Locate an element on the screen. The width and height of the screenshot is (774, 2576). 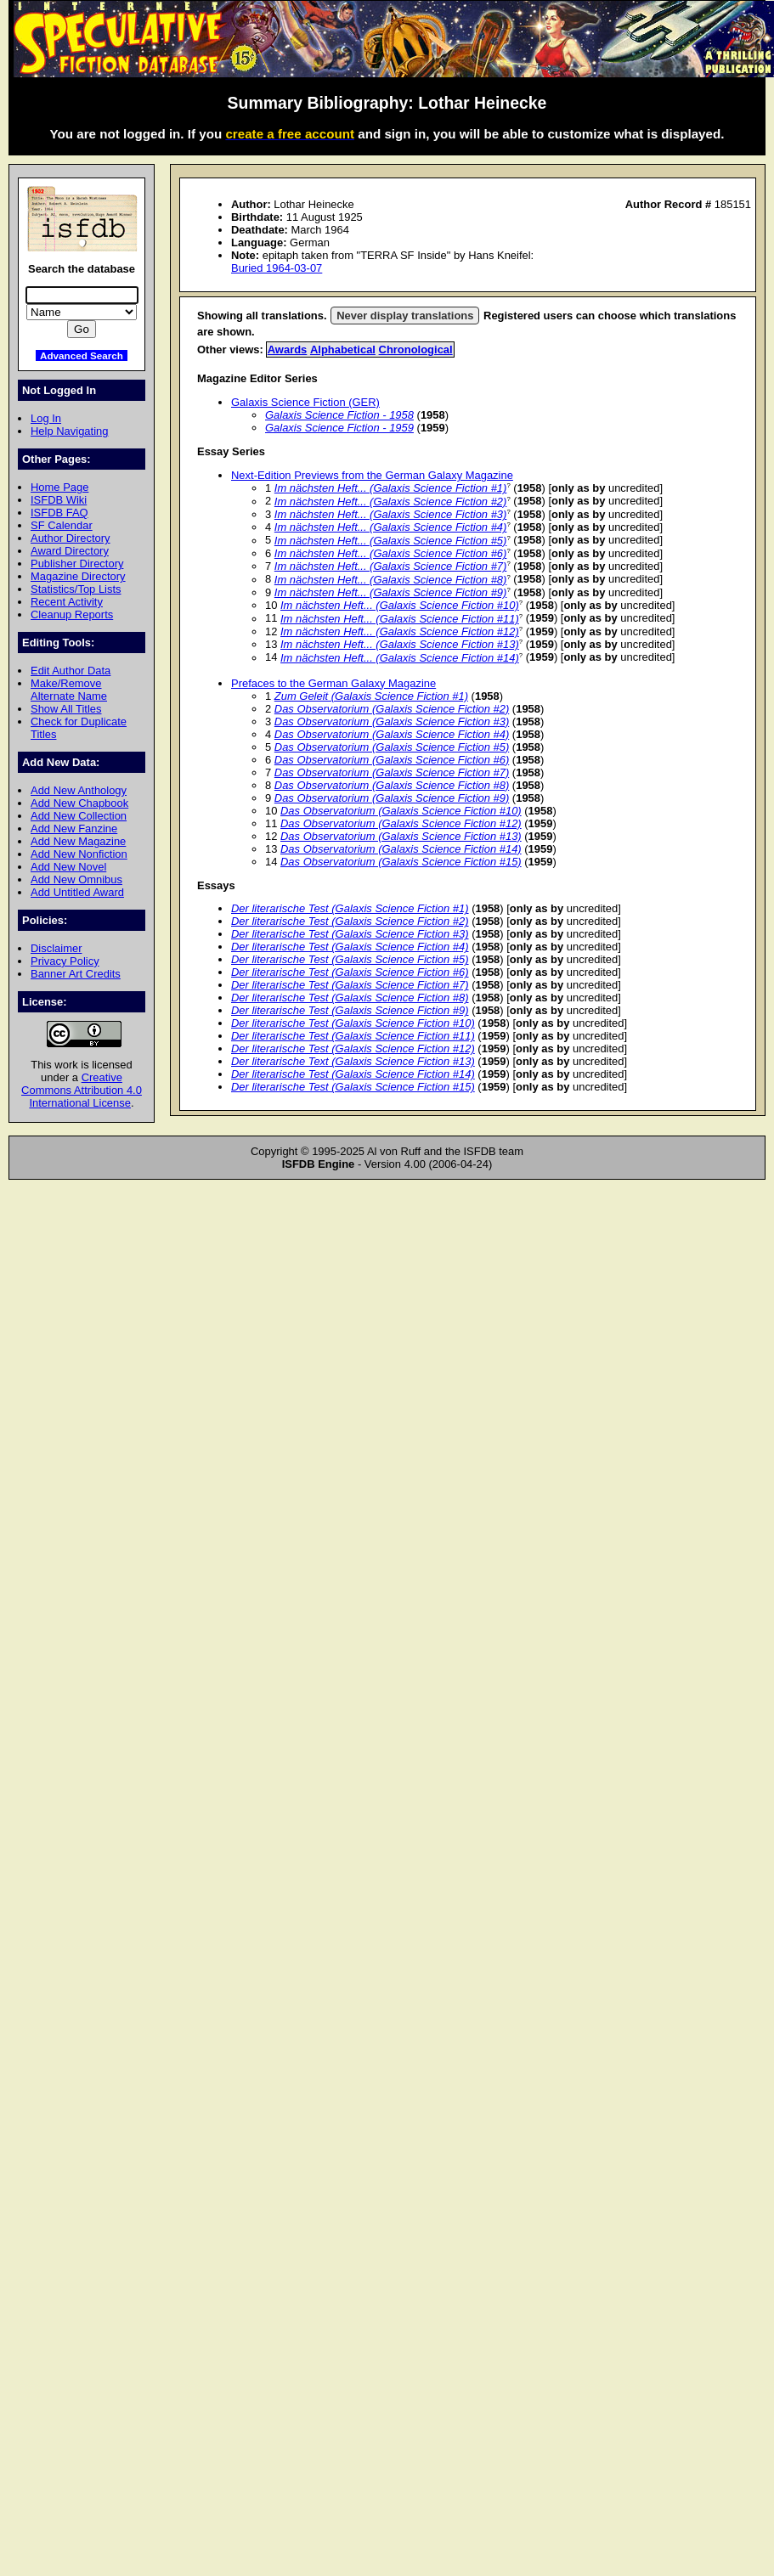
Der literarische Test (Galaxis Science Fiction #9) is located at coordinates (350, 1010).